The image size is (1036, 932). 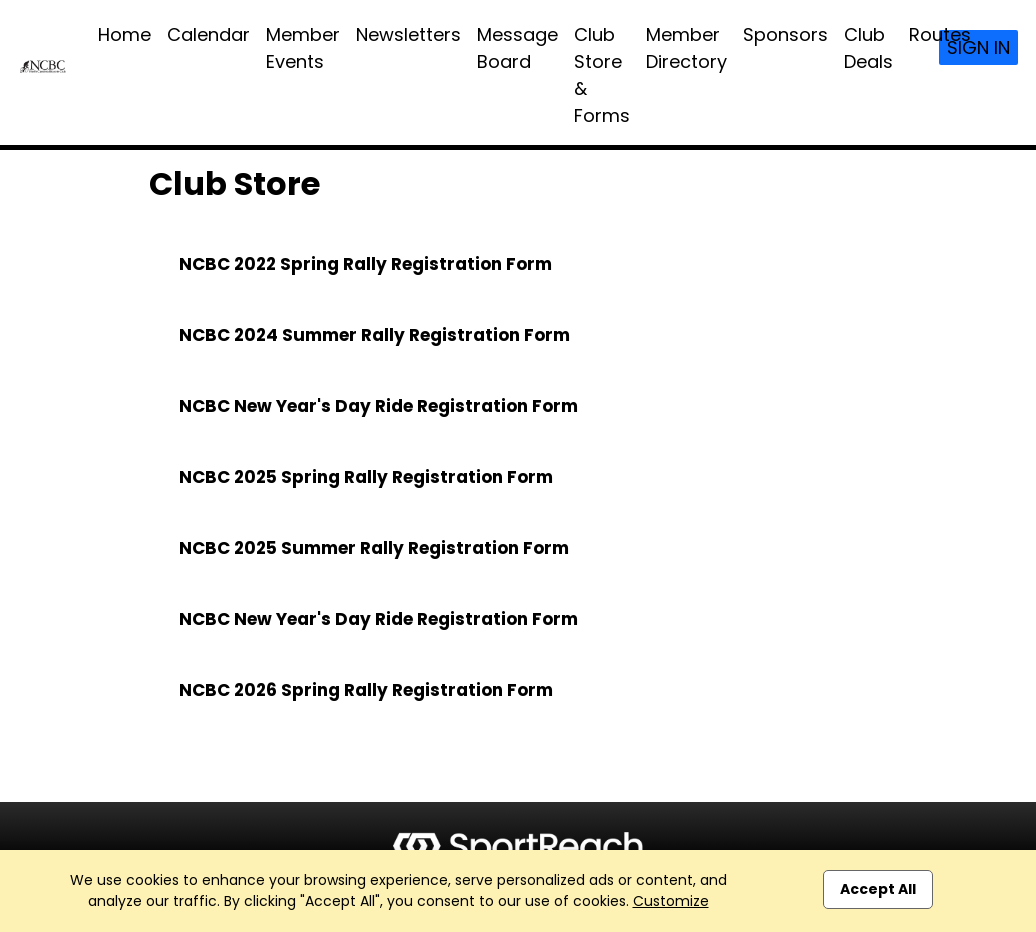 What do you see at coordinates (374, 548) in the screenshot?
I see `NCBC 2025 Summer Rally Registration Form` at bounding box center [374, 548].